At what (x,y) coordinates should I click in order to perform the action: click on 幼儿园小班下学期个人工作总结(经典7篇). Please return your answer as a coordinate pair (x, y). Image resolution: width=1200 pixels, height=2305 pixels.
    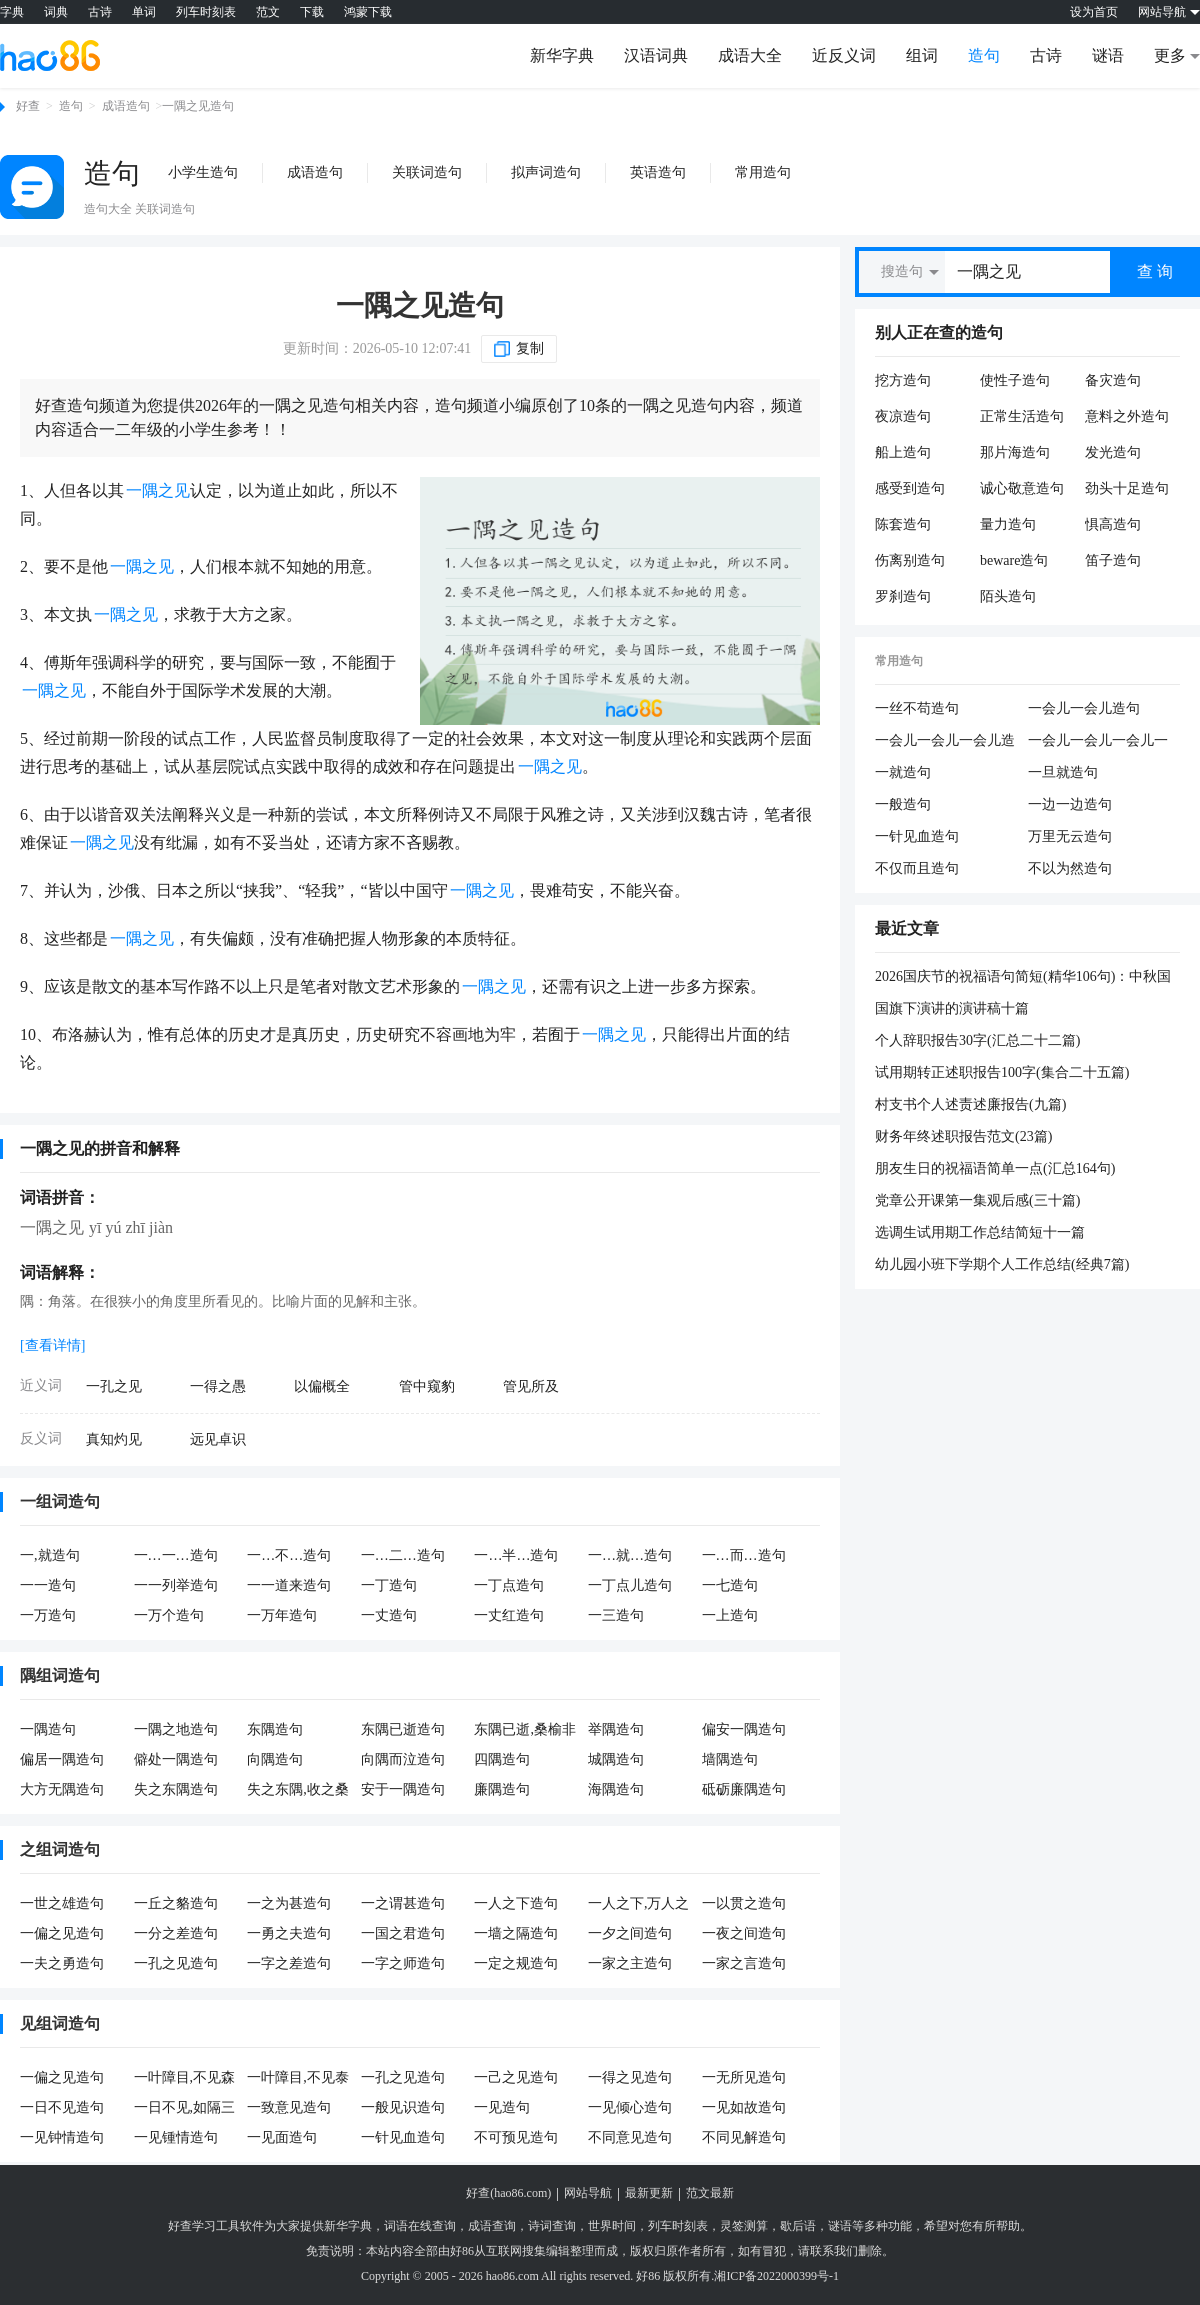
    Looking at the image, I should click on (1002, 1264).